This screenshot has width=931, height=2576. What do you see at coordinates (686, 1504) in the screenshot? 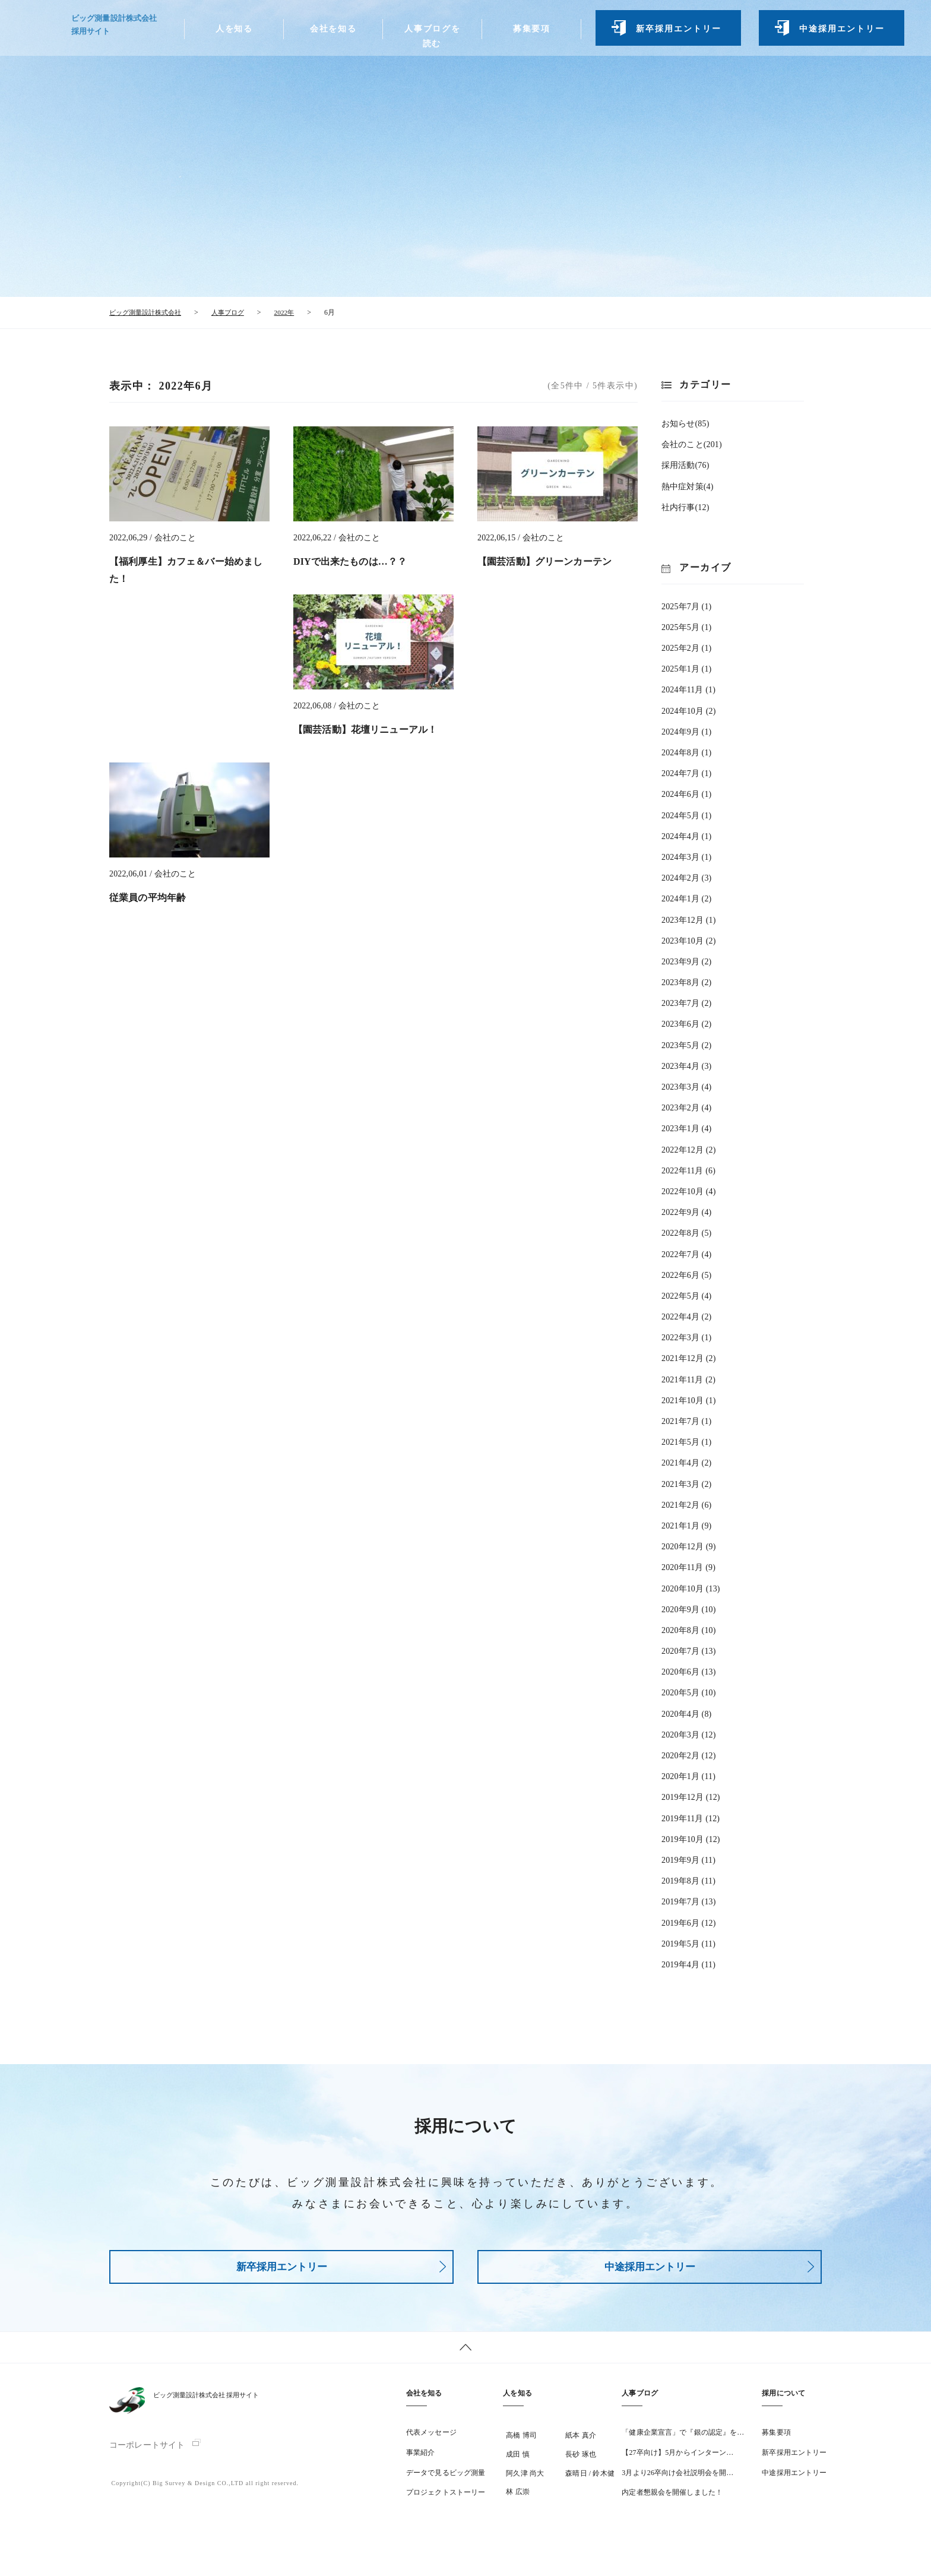
I see `2021年2月 (6)` at bounding box center [686, 1504].